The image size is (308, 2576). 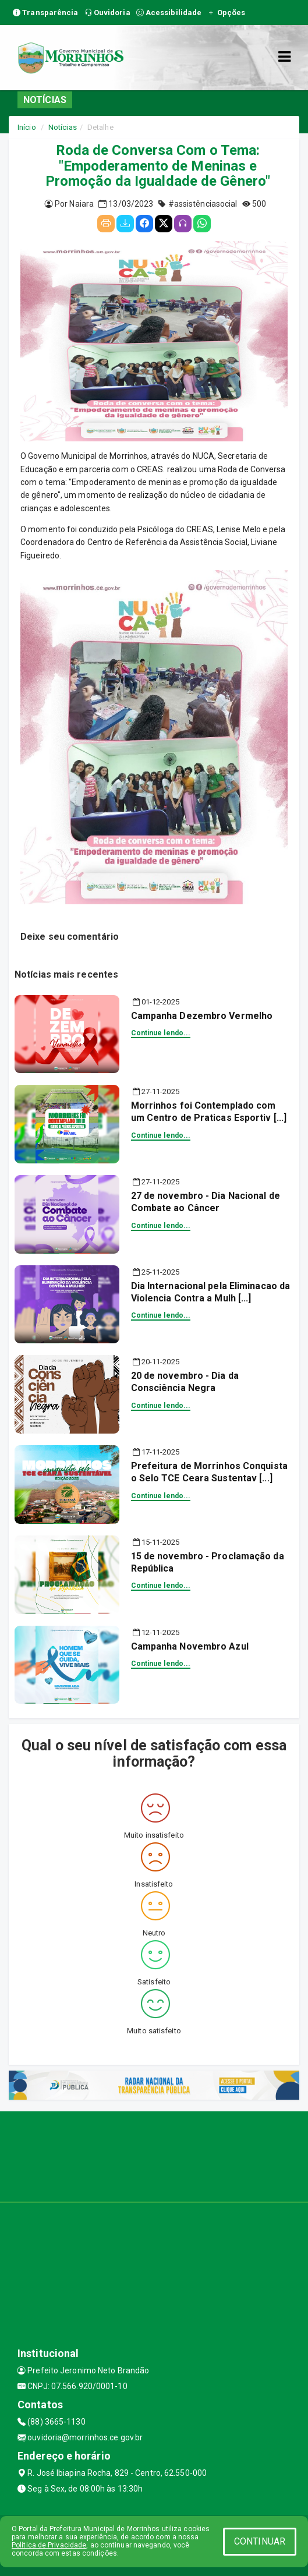 What do you see at coordinates (62, 127) in the screenshot?
I see `Notícias` at bounding box center [62, 127].